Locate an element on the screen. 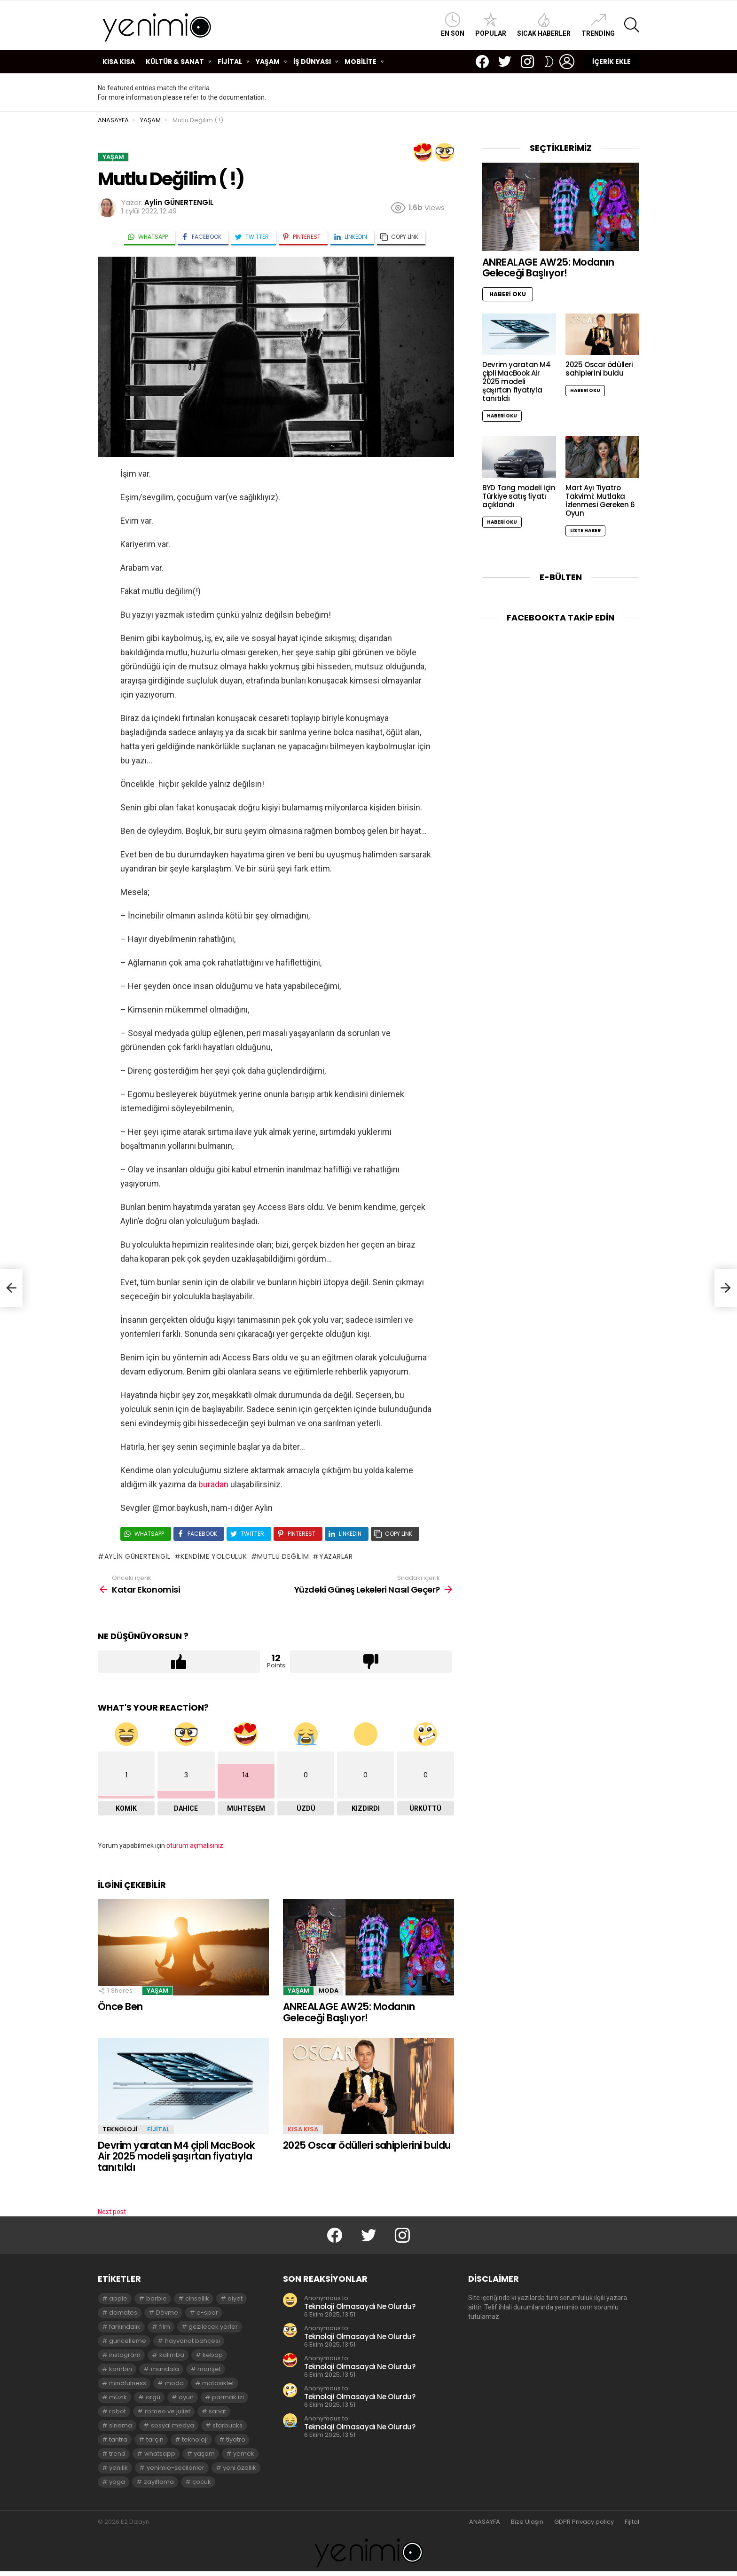 The width and height of the screenshot is (737, 2576). Upvote is located at coordinates (179, 1661).